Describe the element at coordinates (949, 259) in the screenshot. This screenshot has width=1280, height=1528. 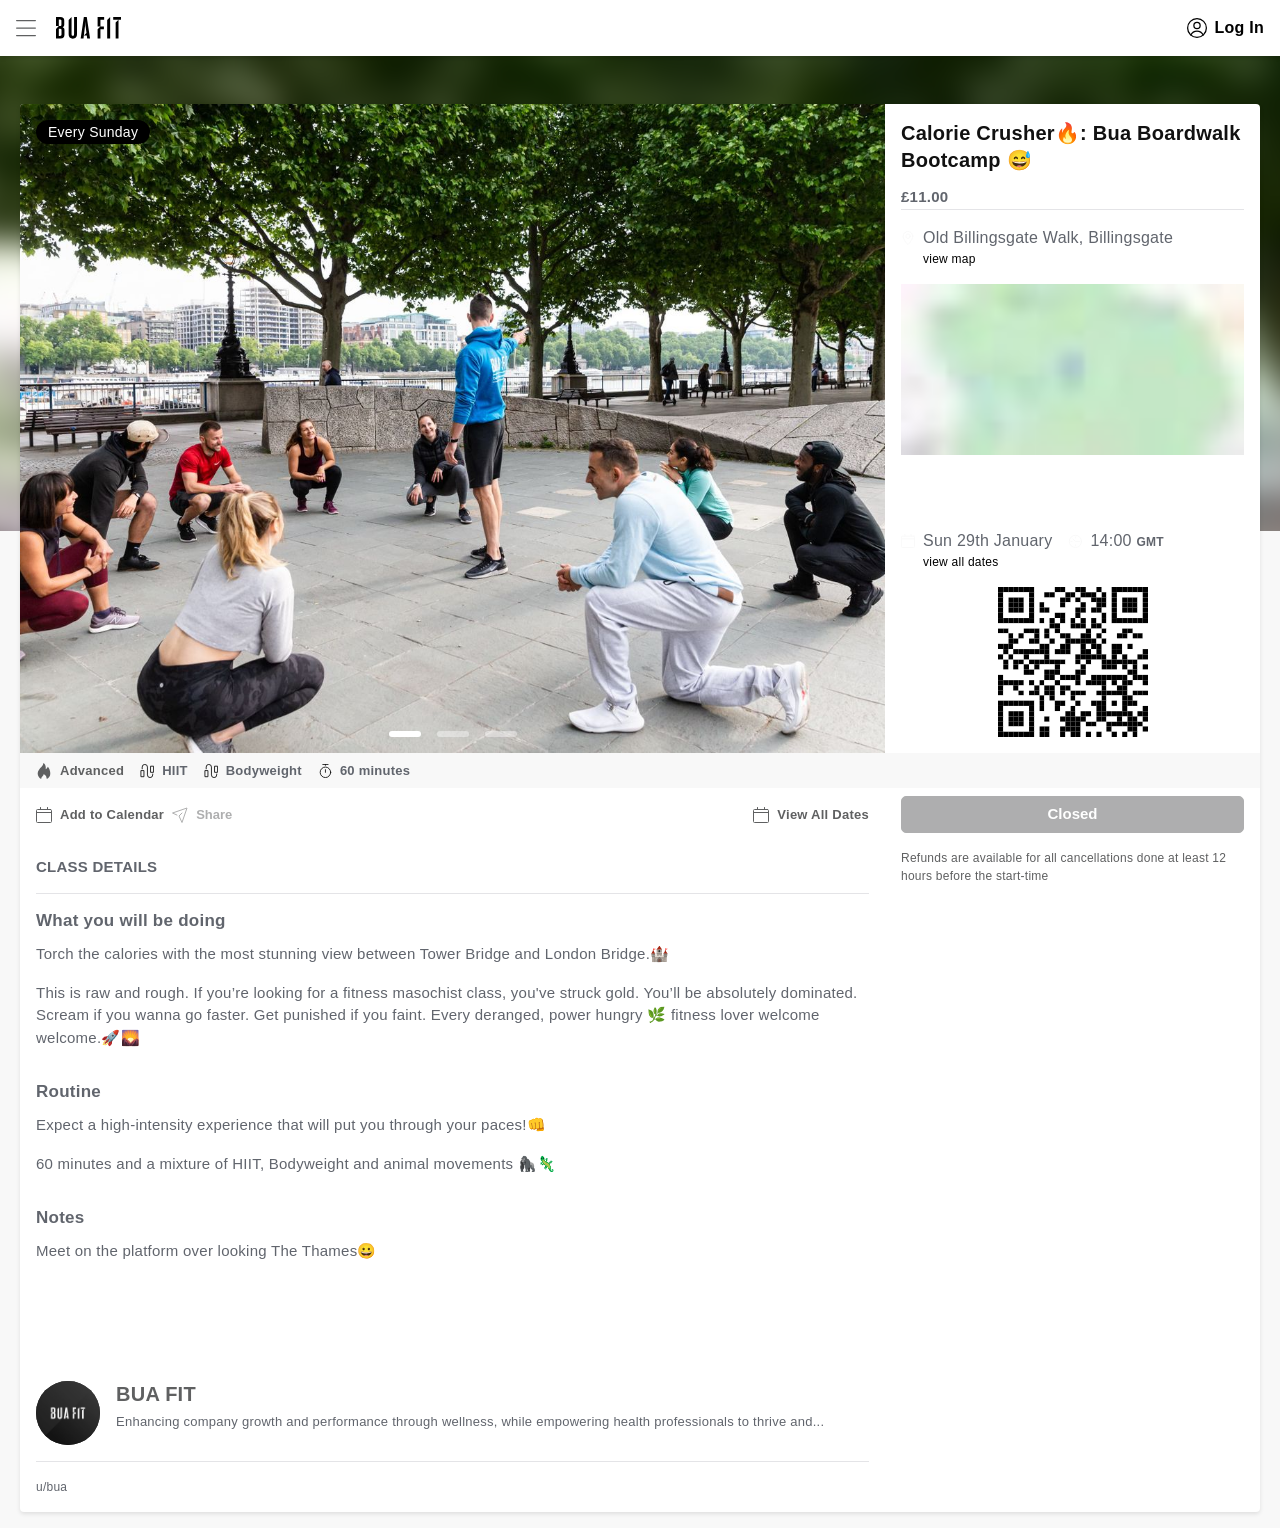
I see `view map` at that location.